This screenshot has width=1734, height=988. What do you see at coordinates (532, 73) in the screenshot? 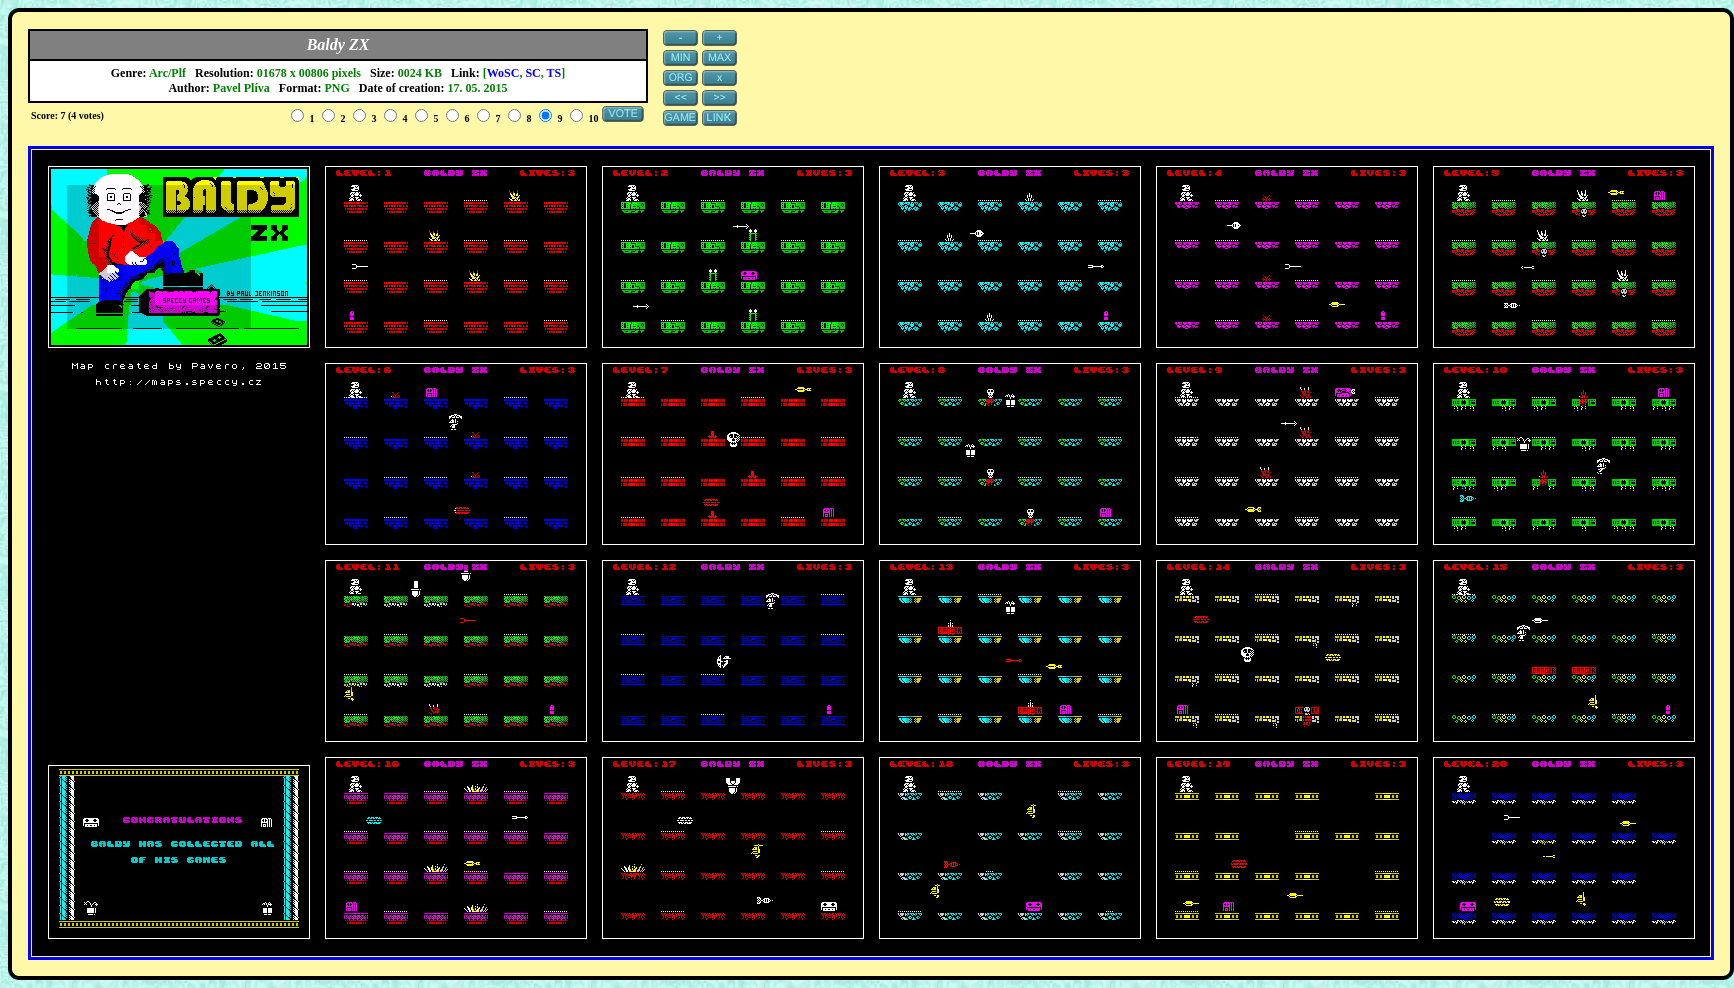
I see `SC` at bounding box center [532, 73].